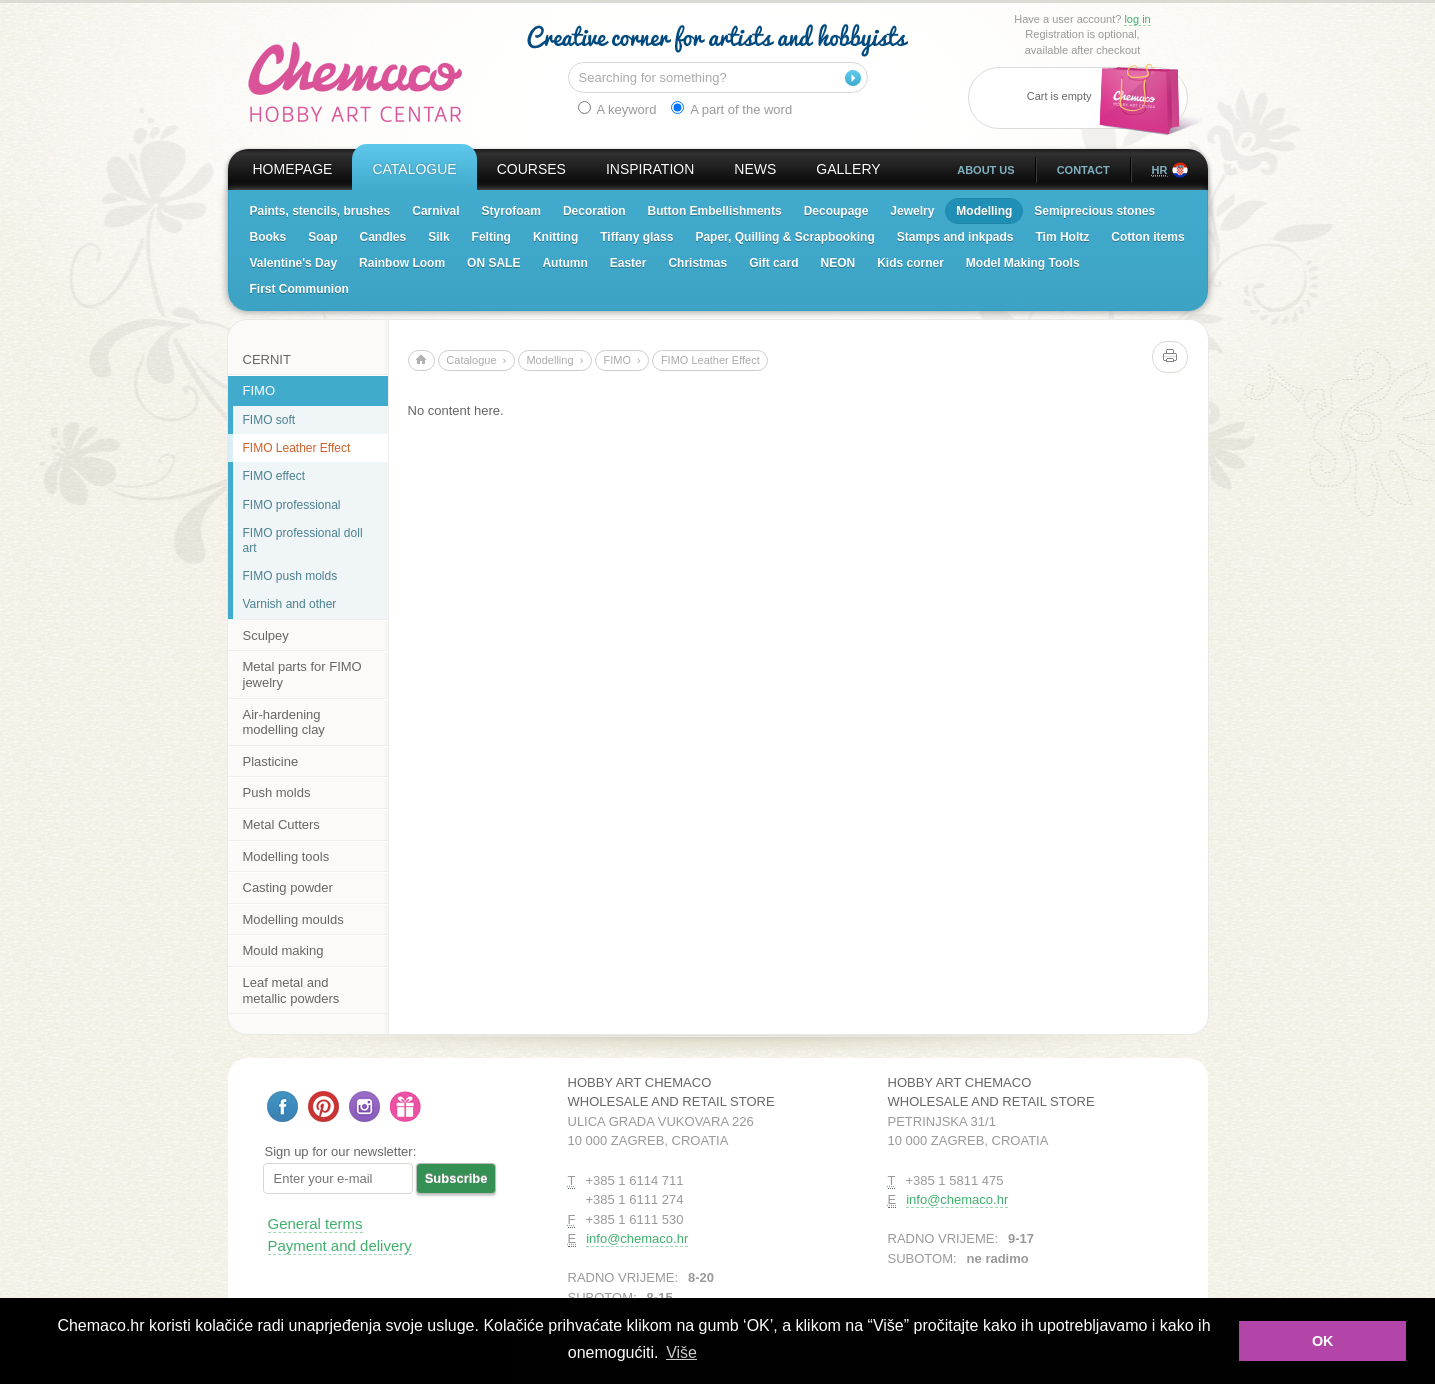 The width and height of the screenshot is (1435, 1384). I want to click on Payment and delivery, so click(340, 1245).